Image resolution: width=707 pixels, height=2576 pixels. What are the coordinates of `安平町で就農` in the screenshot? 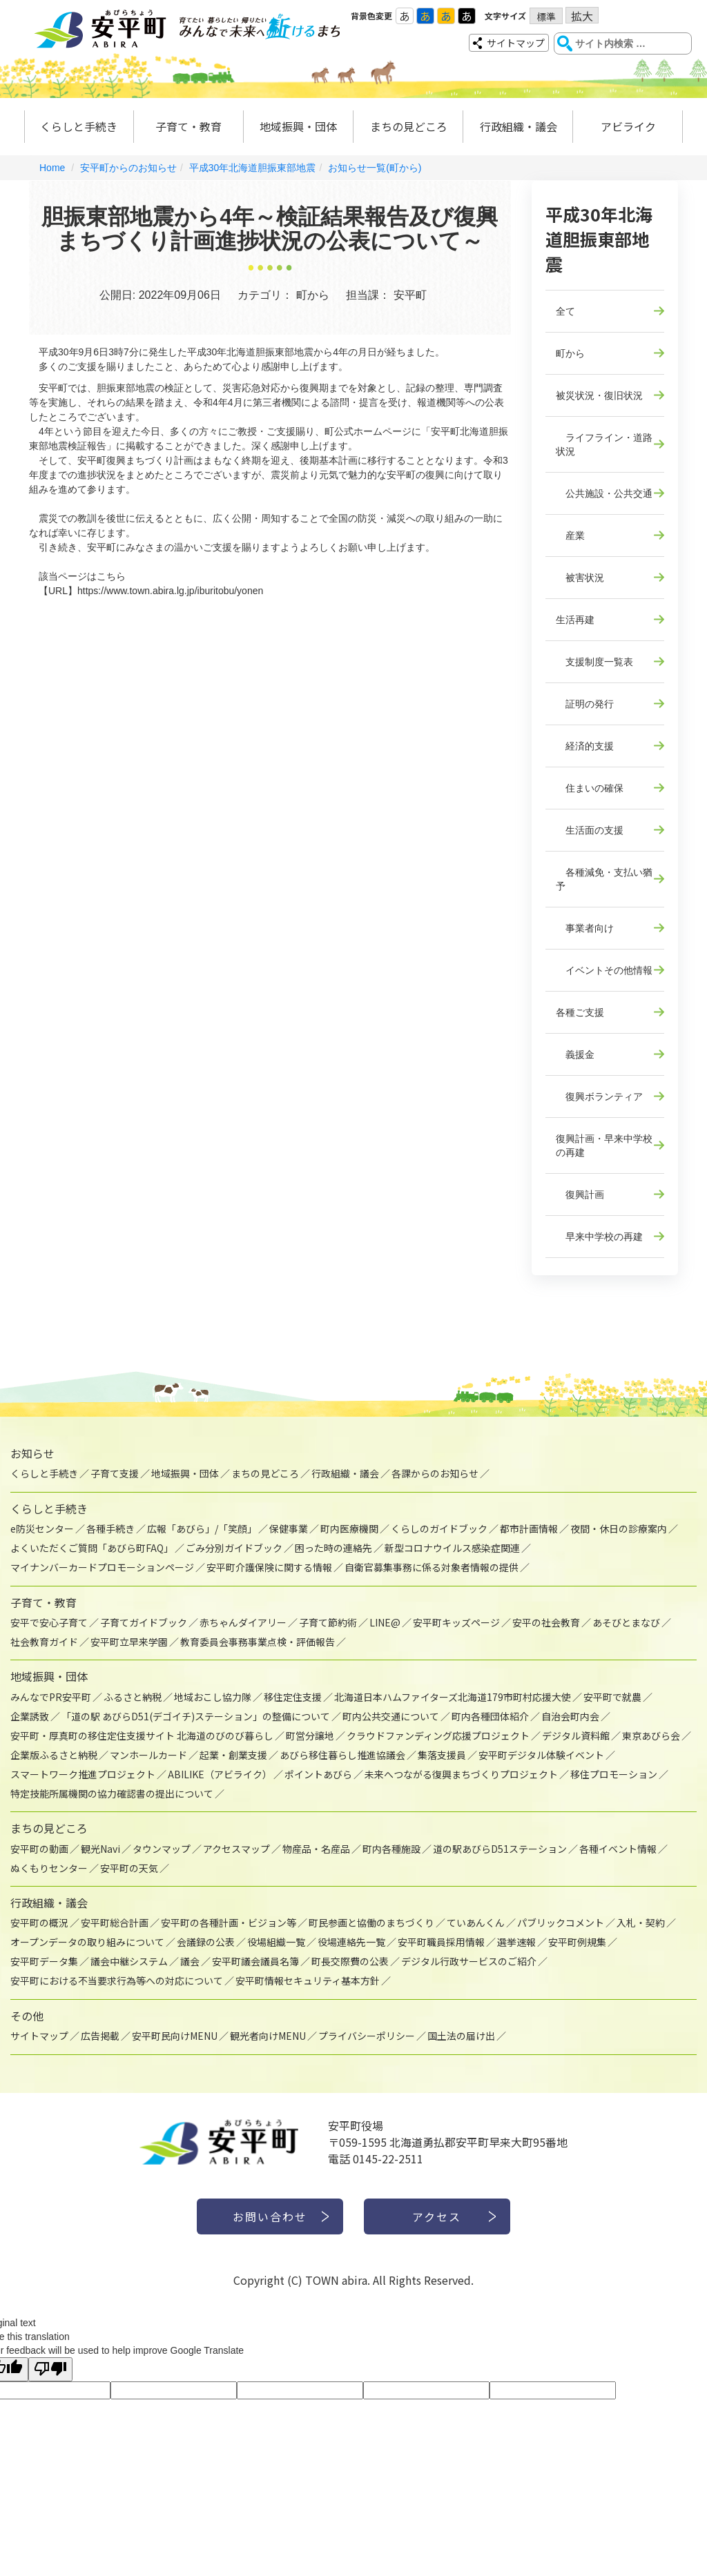 It's located at (612, 1697).